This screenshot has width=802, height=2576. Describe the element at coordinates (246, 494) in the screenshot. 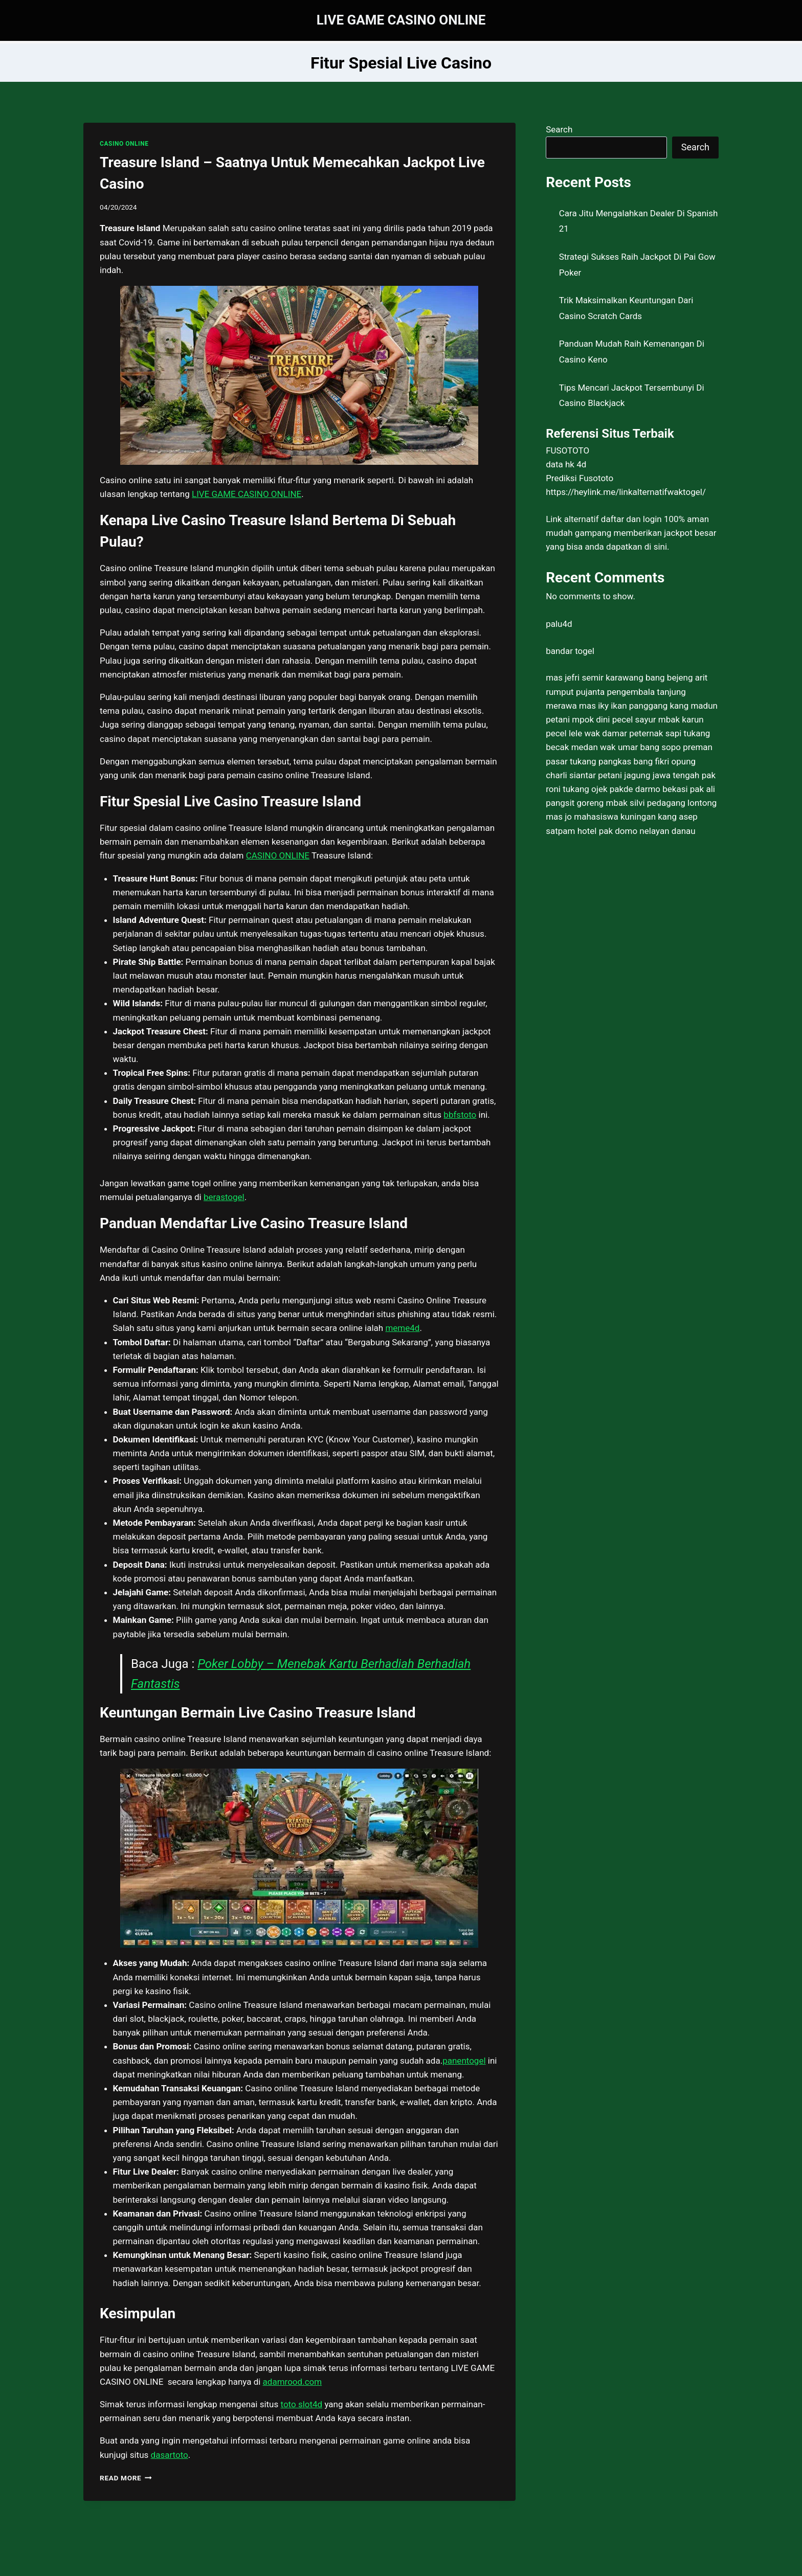

I see `LIVE GAME CASINO ONLINE` at that location.